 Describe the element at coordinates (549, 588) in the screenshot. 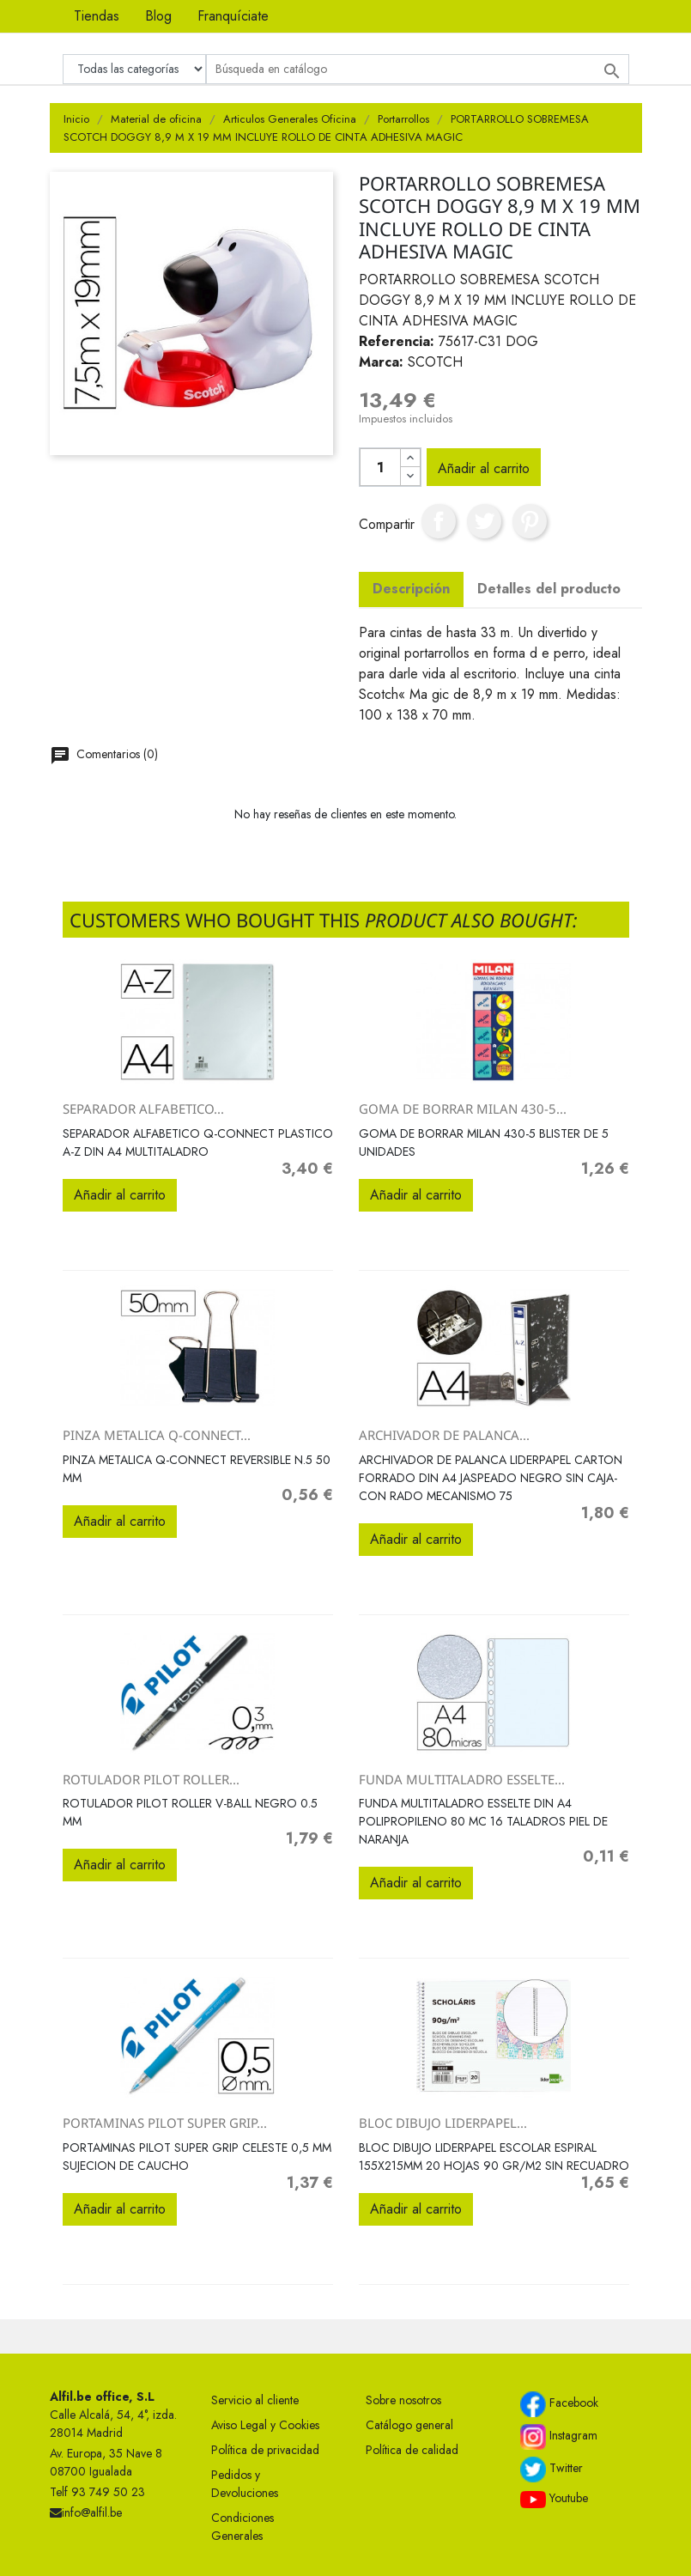

I see `Detalles del producto [tab]` at that location.